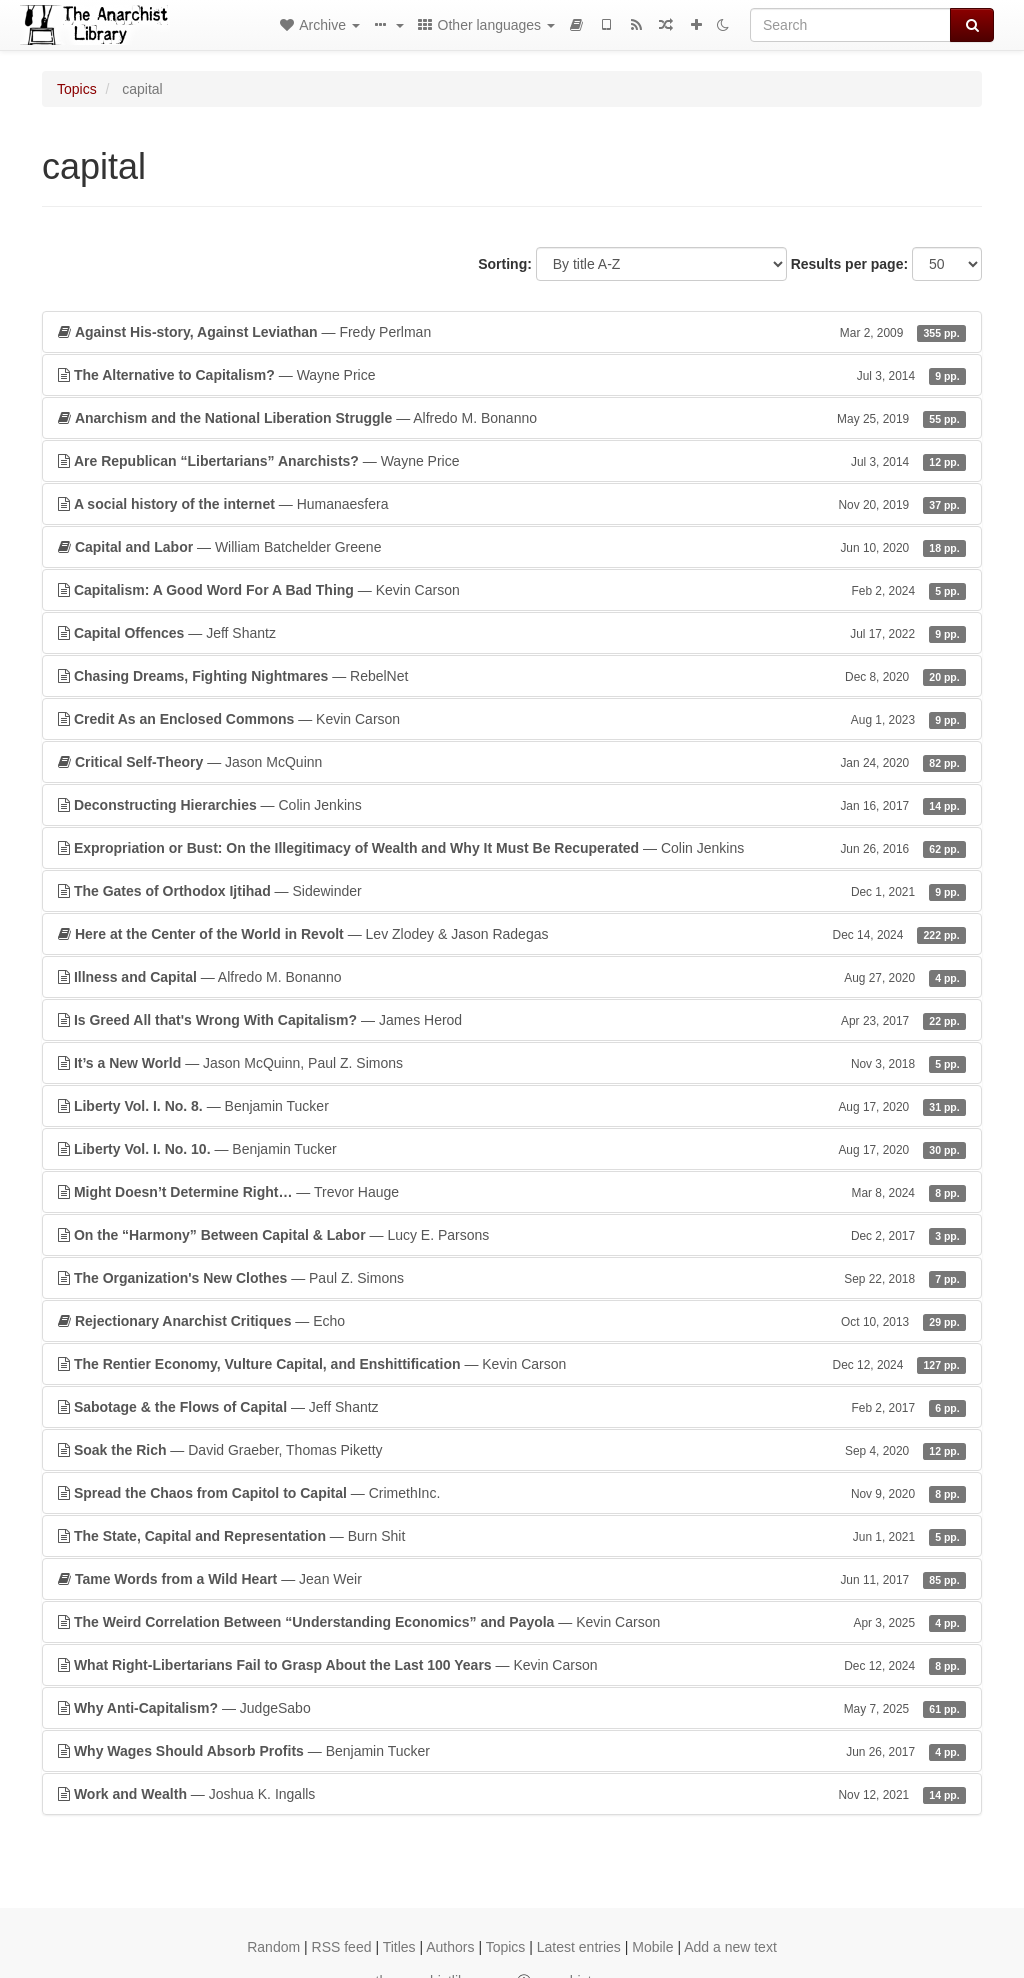 This screenshot has width=1024, height=1978. I want to click on [Search], so click(850, 25).